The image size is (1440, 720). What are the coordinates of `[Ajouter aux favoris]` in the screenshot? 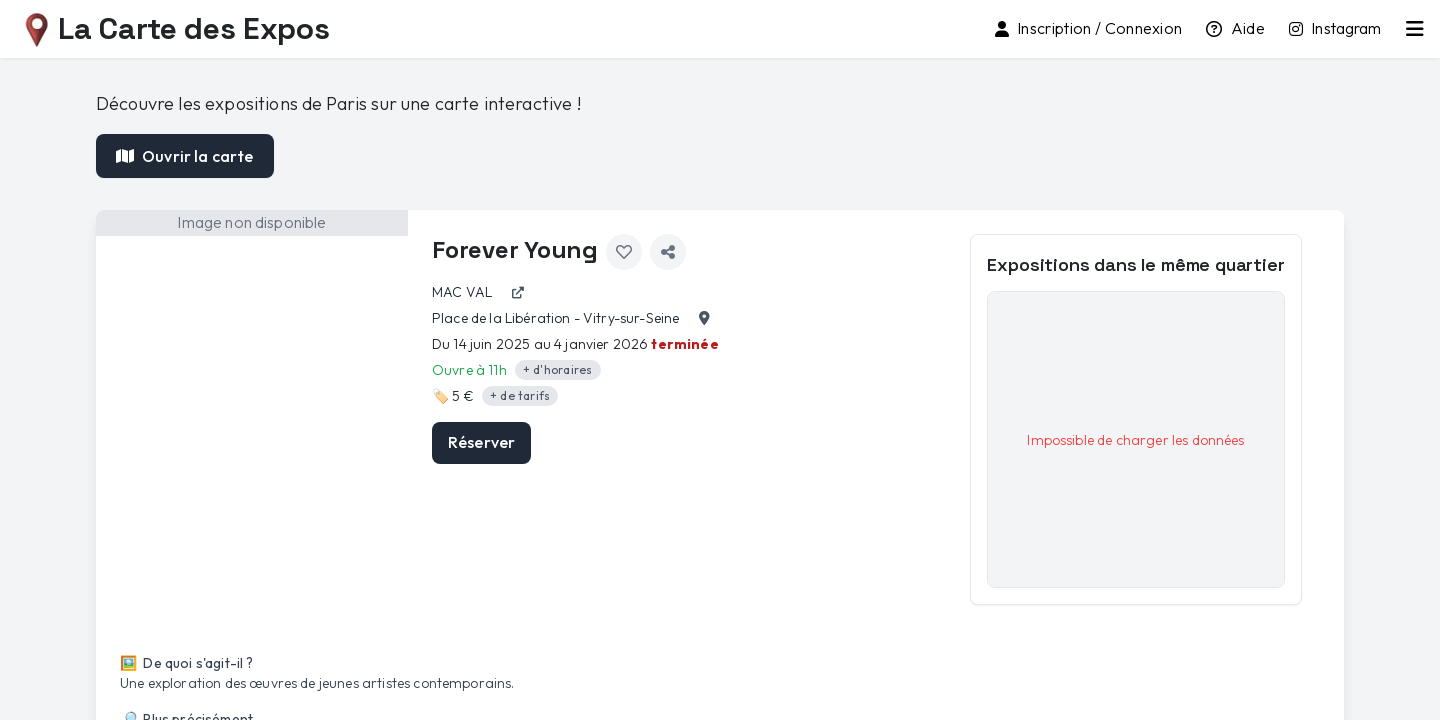 It's located at (624, 252).